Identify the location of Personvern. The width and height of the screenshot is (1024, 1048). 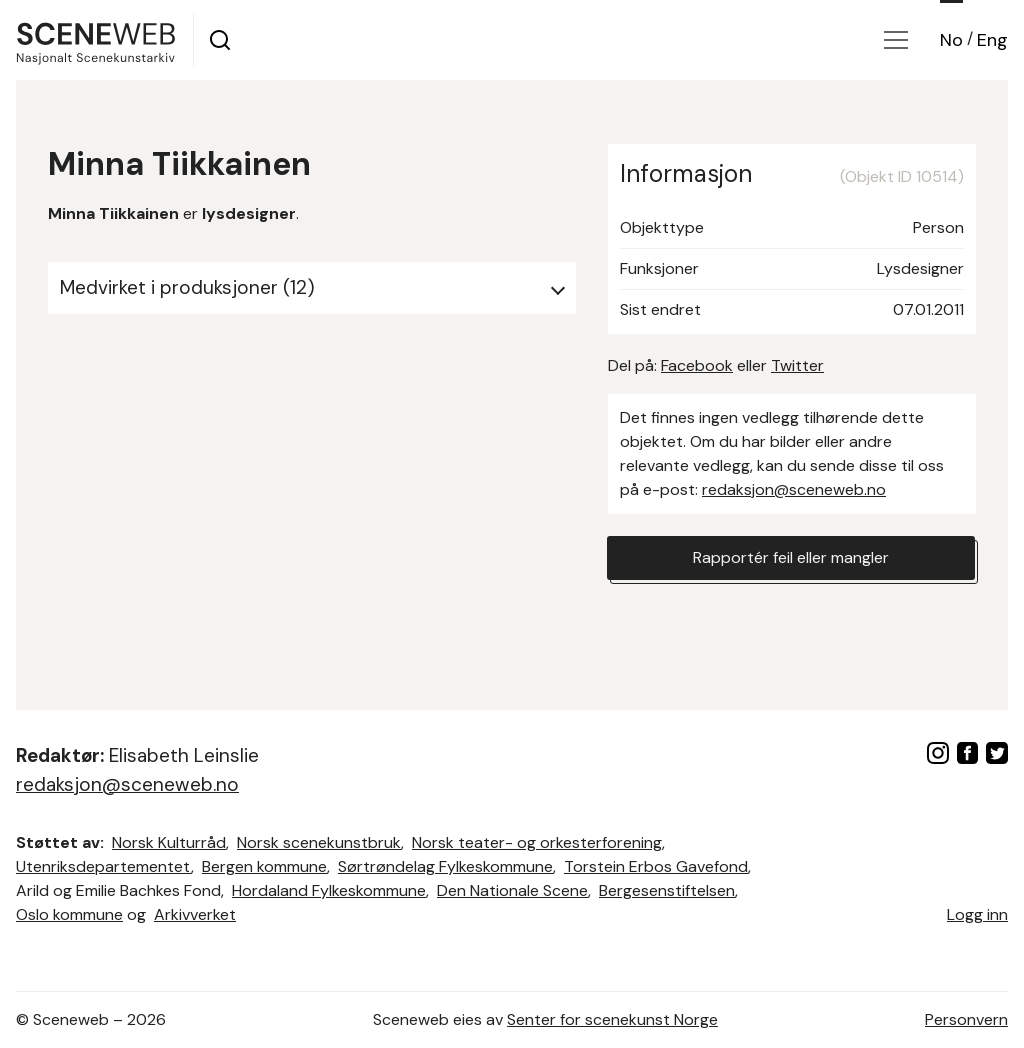
(966, 1019).